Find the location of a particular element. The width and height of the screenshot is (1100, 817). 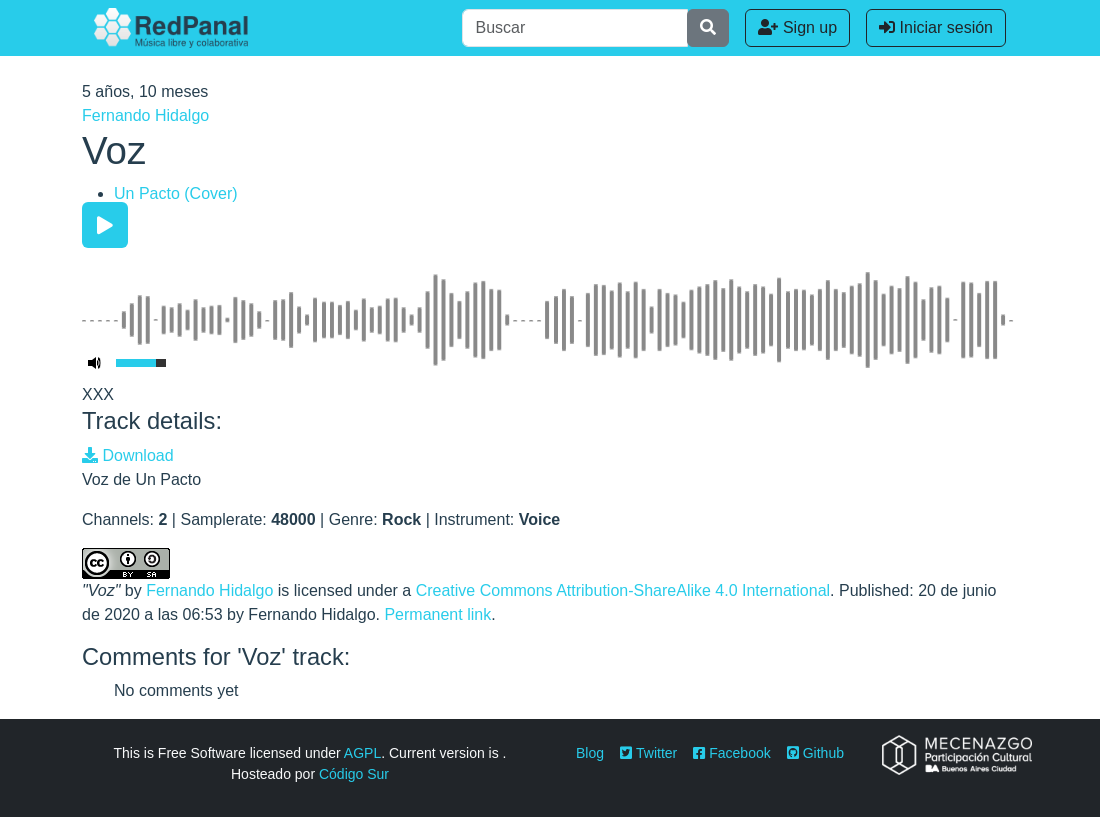

Blog is located at coordinates (590, 753).